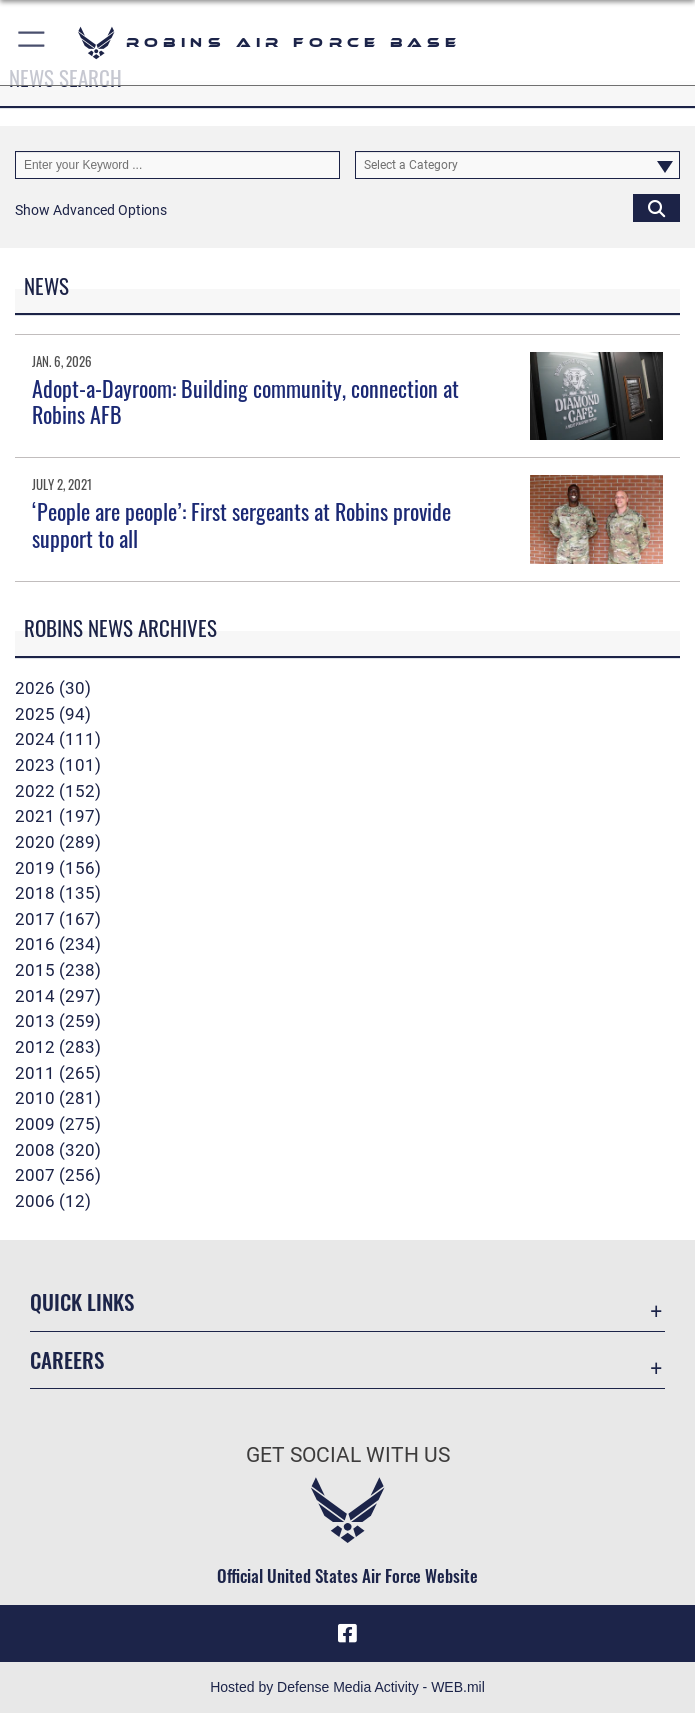  Describe the element at coordinates (32, 42) in the screenshot. I see `[button]` at that location.